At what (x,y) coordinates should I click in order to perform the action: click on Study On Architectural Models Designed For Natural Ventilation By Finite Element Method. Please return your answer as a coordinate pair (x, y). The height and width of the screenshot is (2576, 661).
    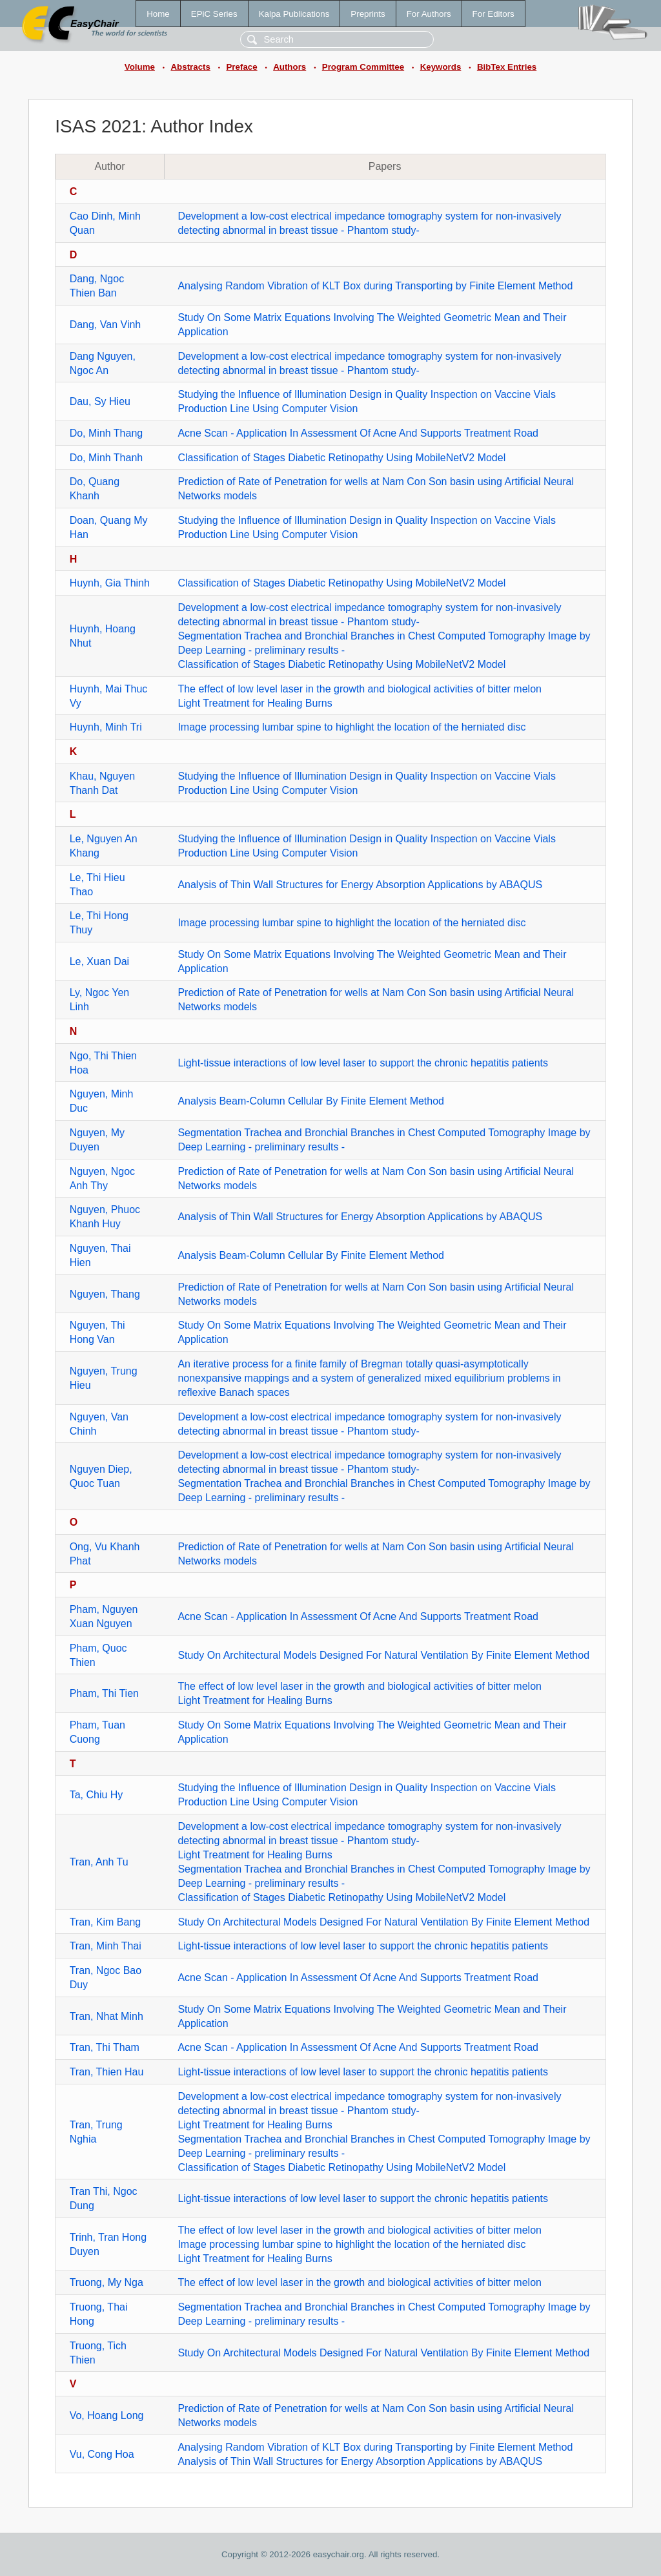
    Looking at the image, I should click on (383, 1655).